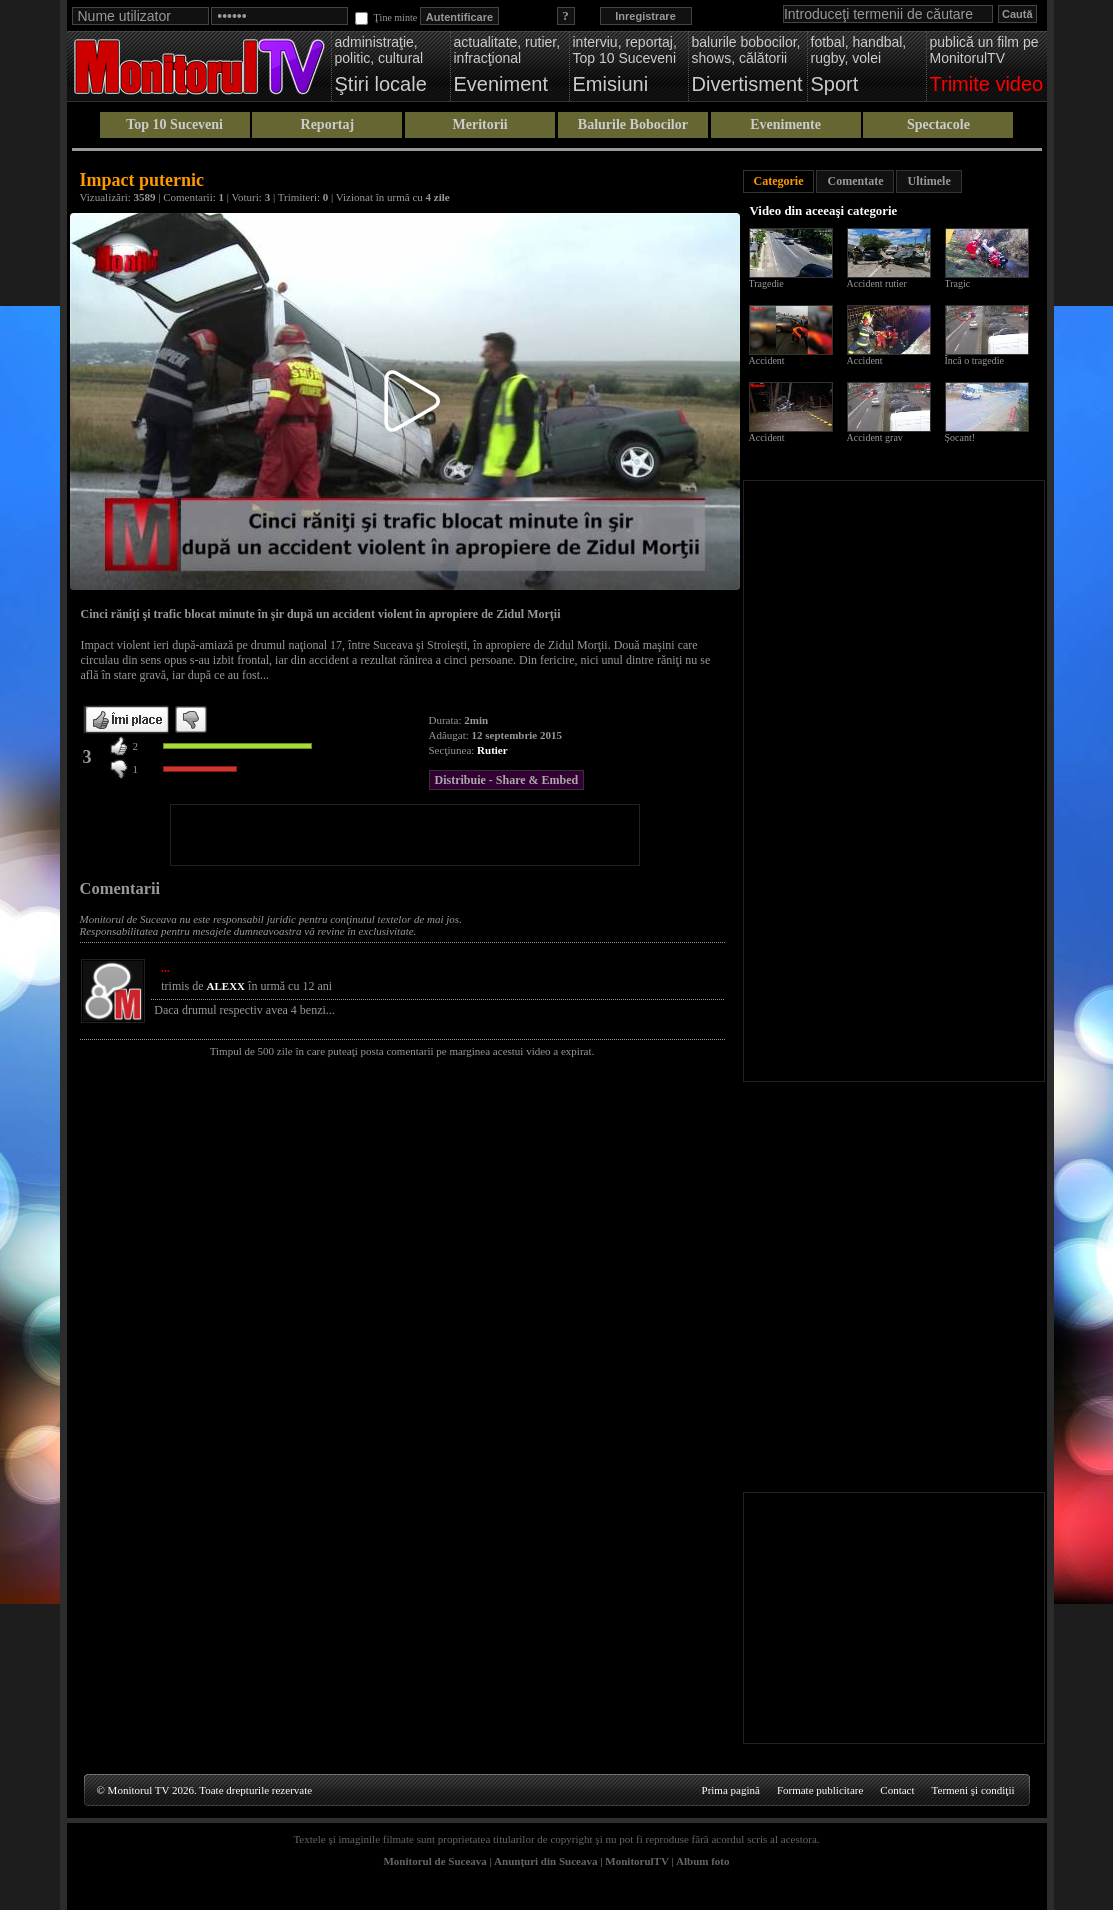  What do you see at coordinates (877, 283) in the screenshot?
I see `Accident rutier` at bounding box center [877, 283].